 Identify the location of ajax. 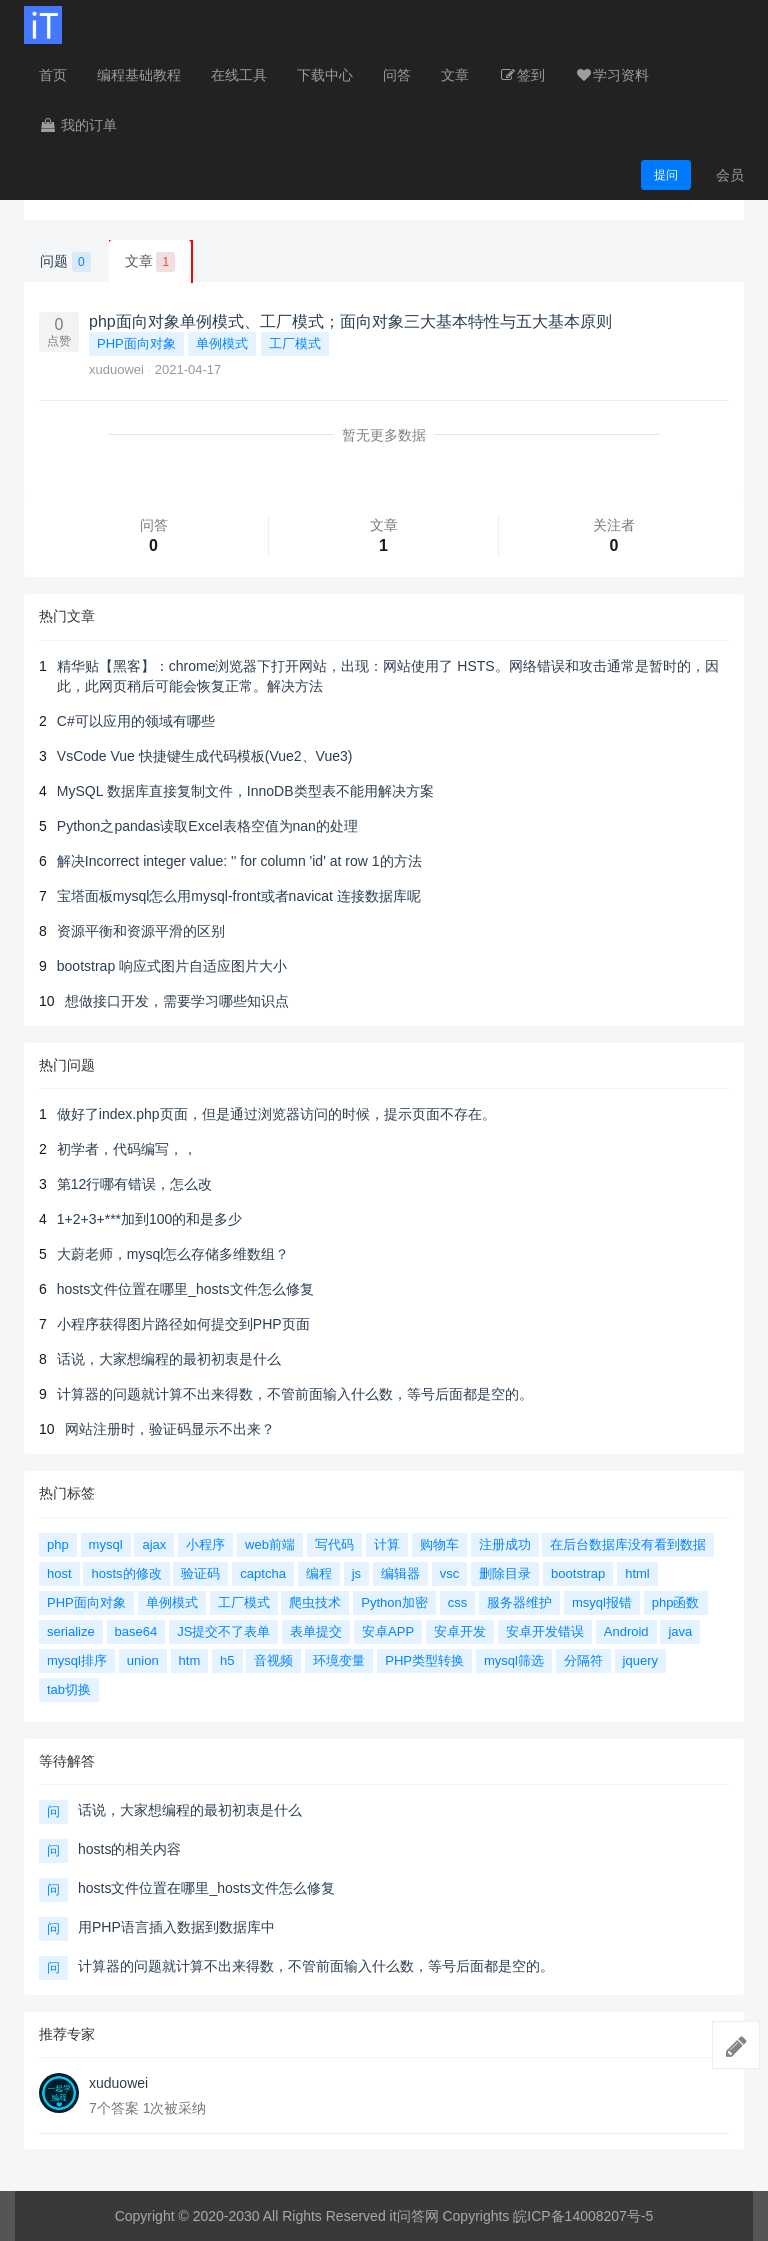
(154, 1544).